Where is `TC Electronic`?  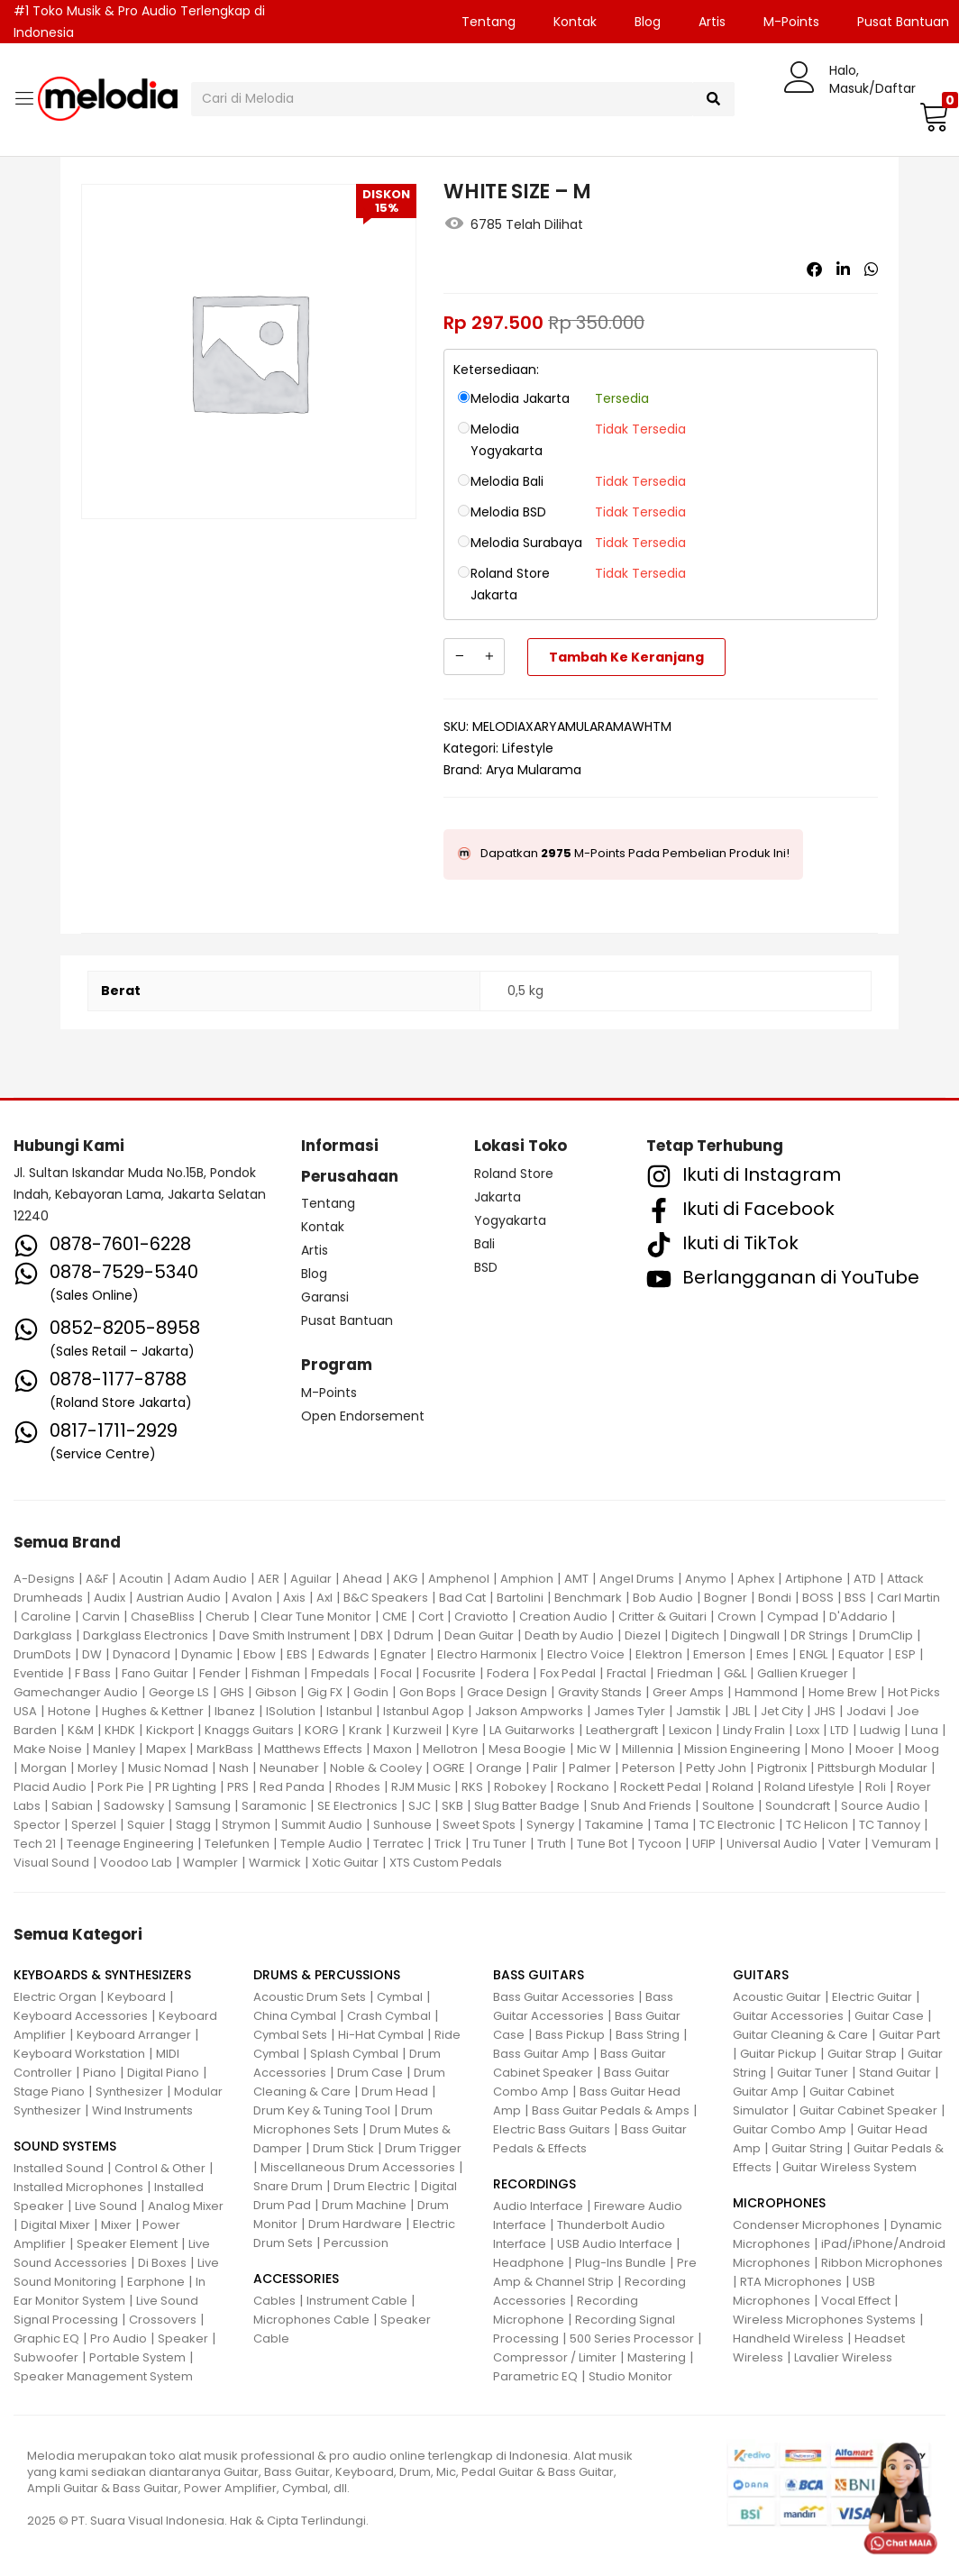 TC Electronic is located at coordinates (737, 1824).